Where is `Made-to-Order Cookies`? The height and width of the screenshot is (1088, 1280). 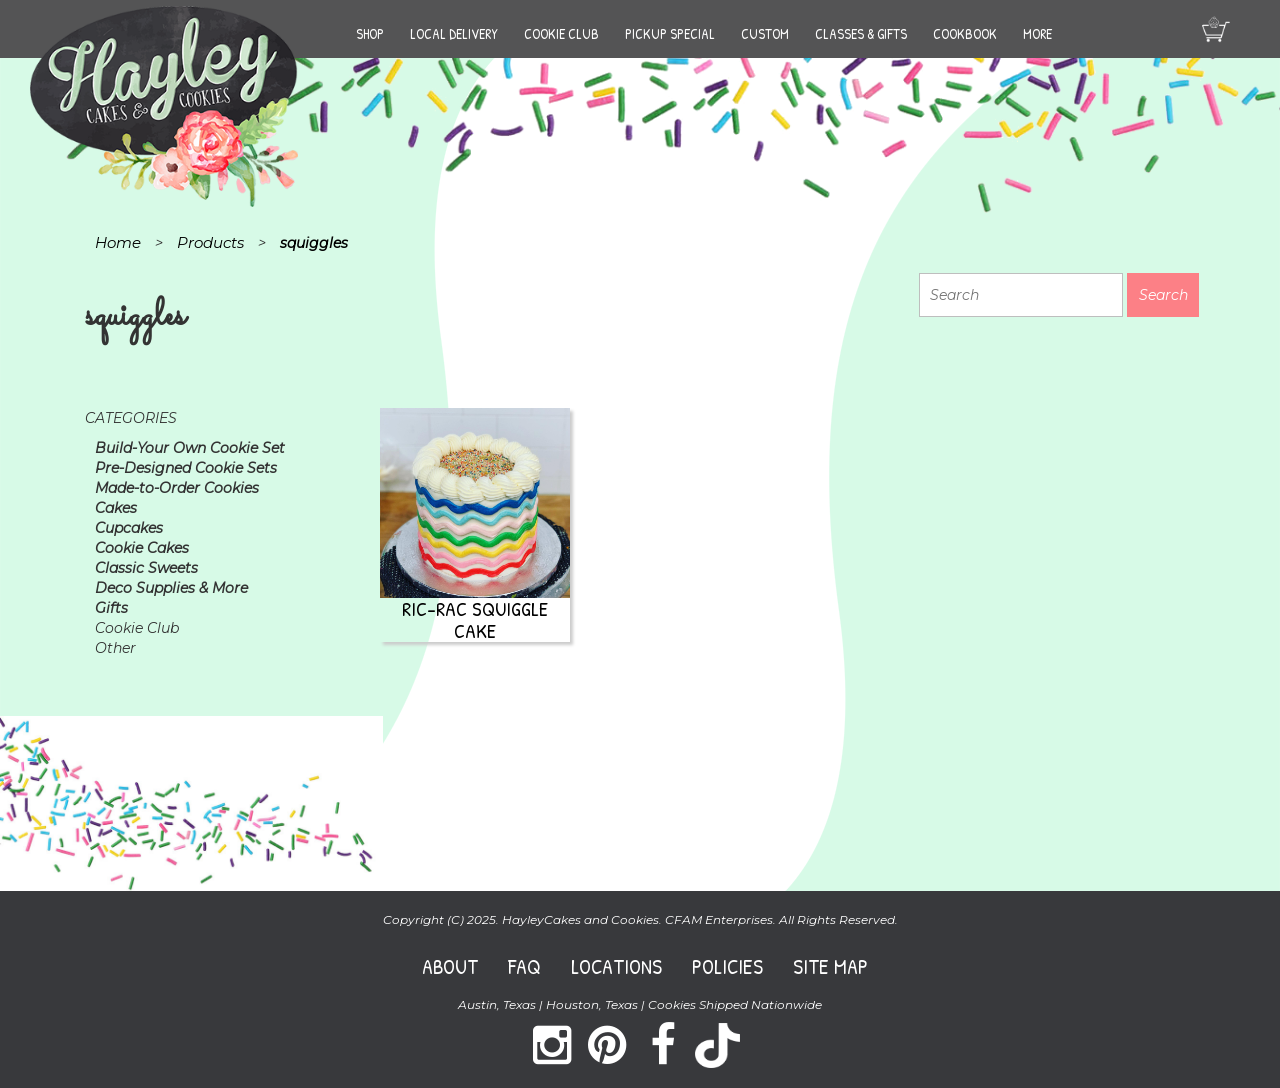
Made-to-Order Cookies is located at coordinates (177, 488).